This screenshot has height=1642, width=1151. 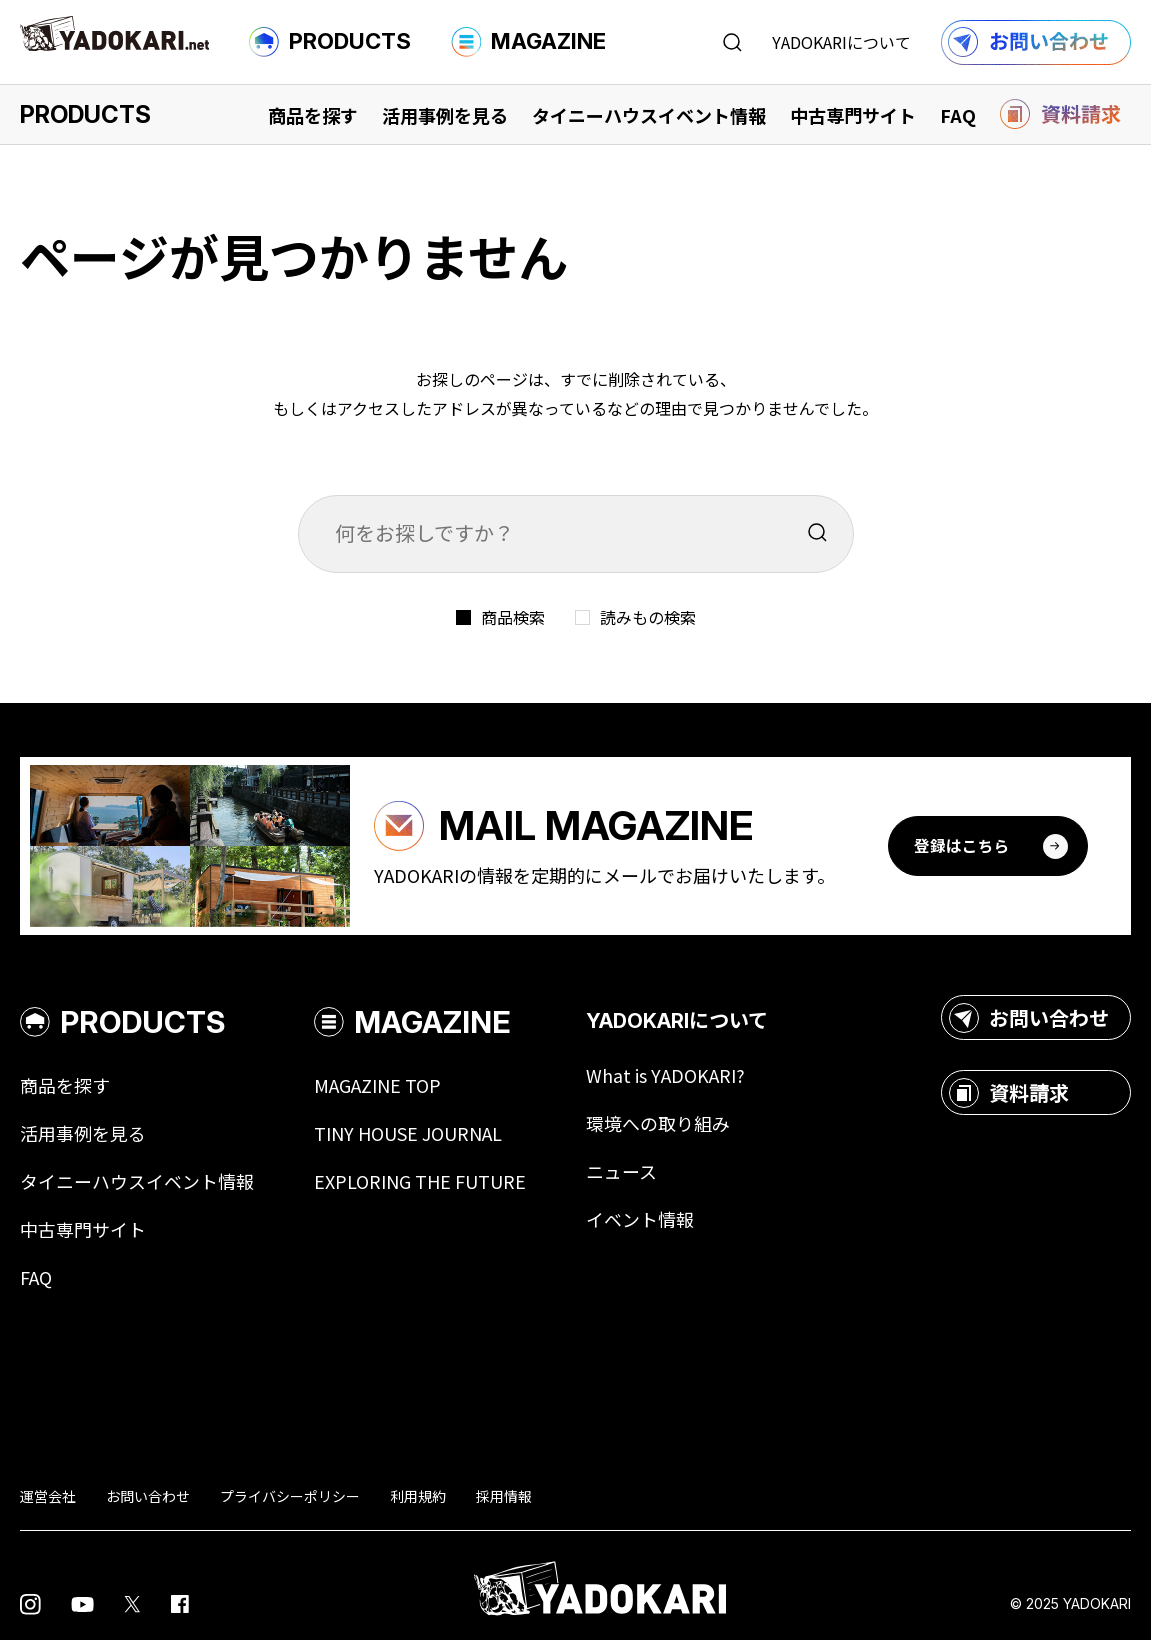 What do you see at coordinates (649, 115) in the screenshot?
I see `タイニーハウスイベント情報` at bounding box center [649, 115].